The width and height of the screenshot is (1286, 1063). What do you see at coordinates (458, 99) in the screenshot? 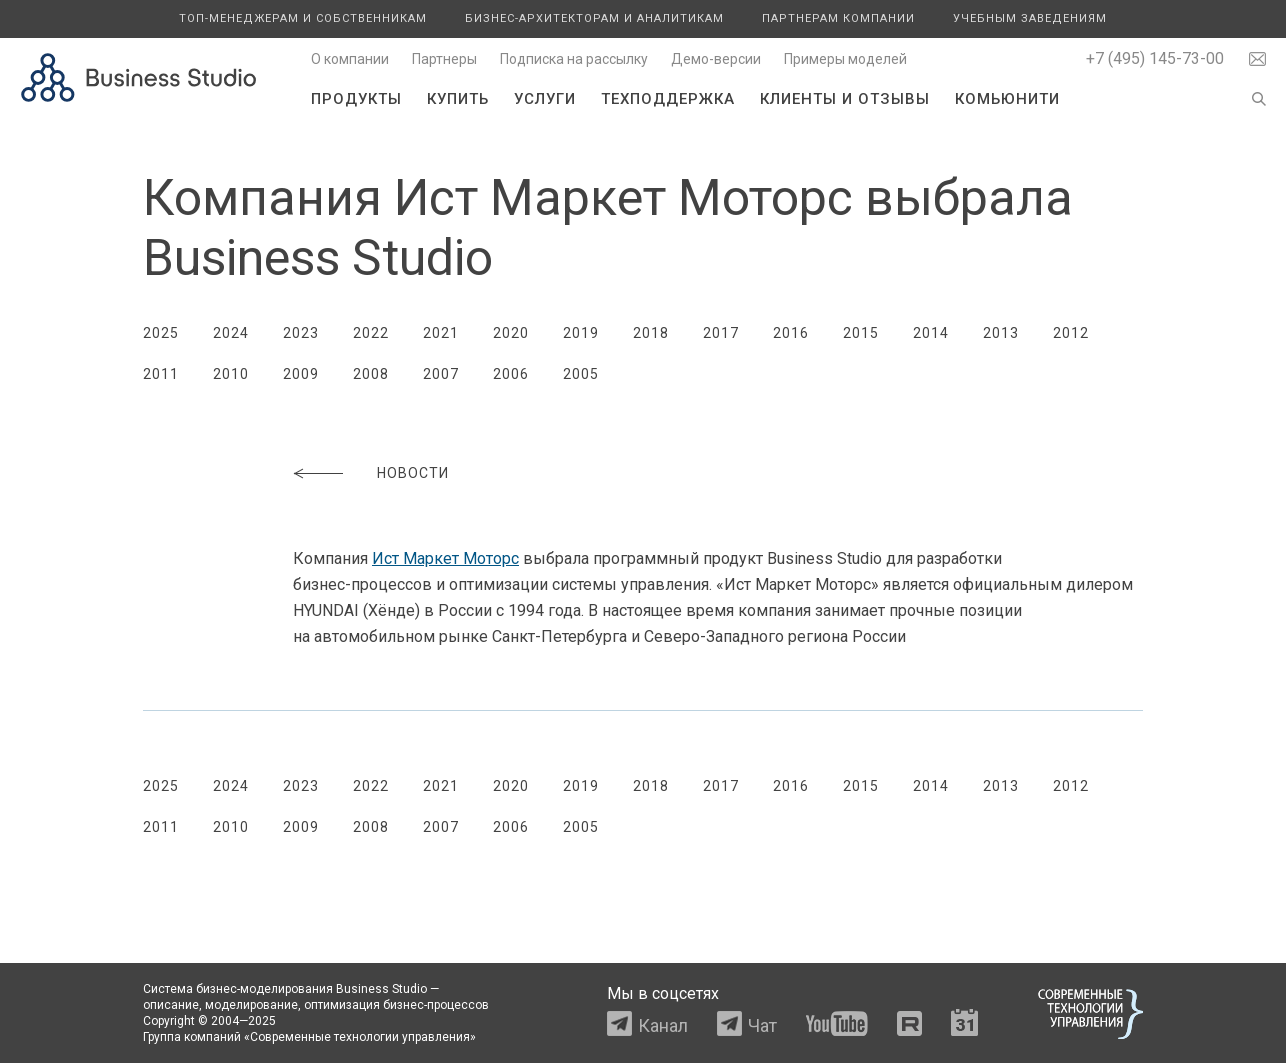
I see `Купить` at bounding box center [458, 99].